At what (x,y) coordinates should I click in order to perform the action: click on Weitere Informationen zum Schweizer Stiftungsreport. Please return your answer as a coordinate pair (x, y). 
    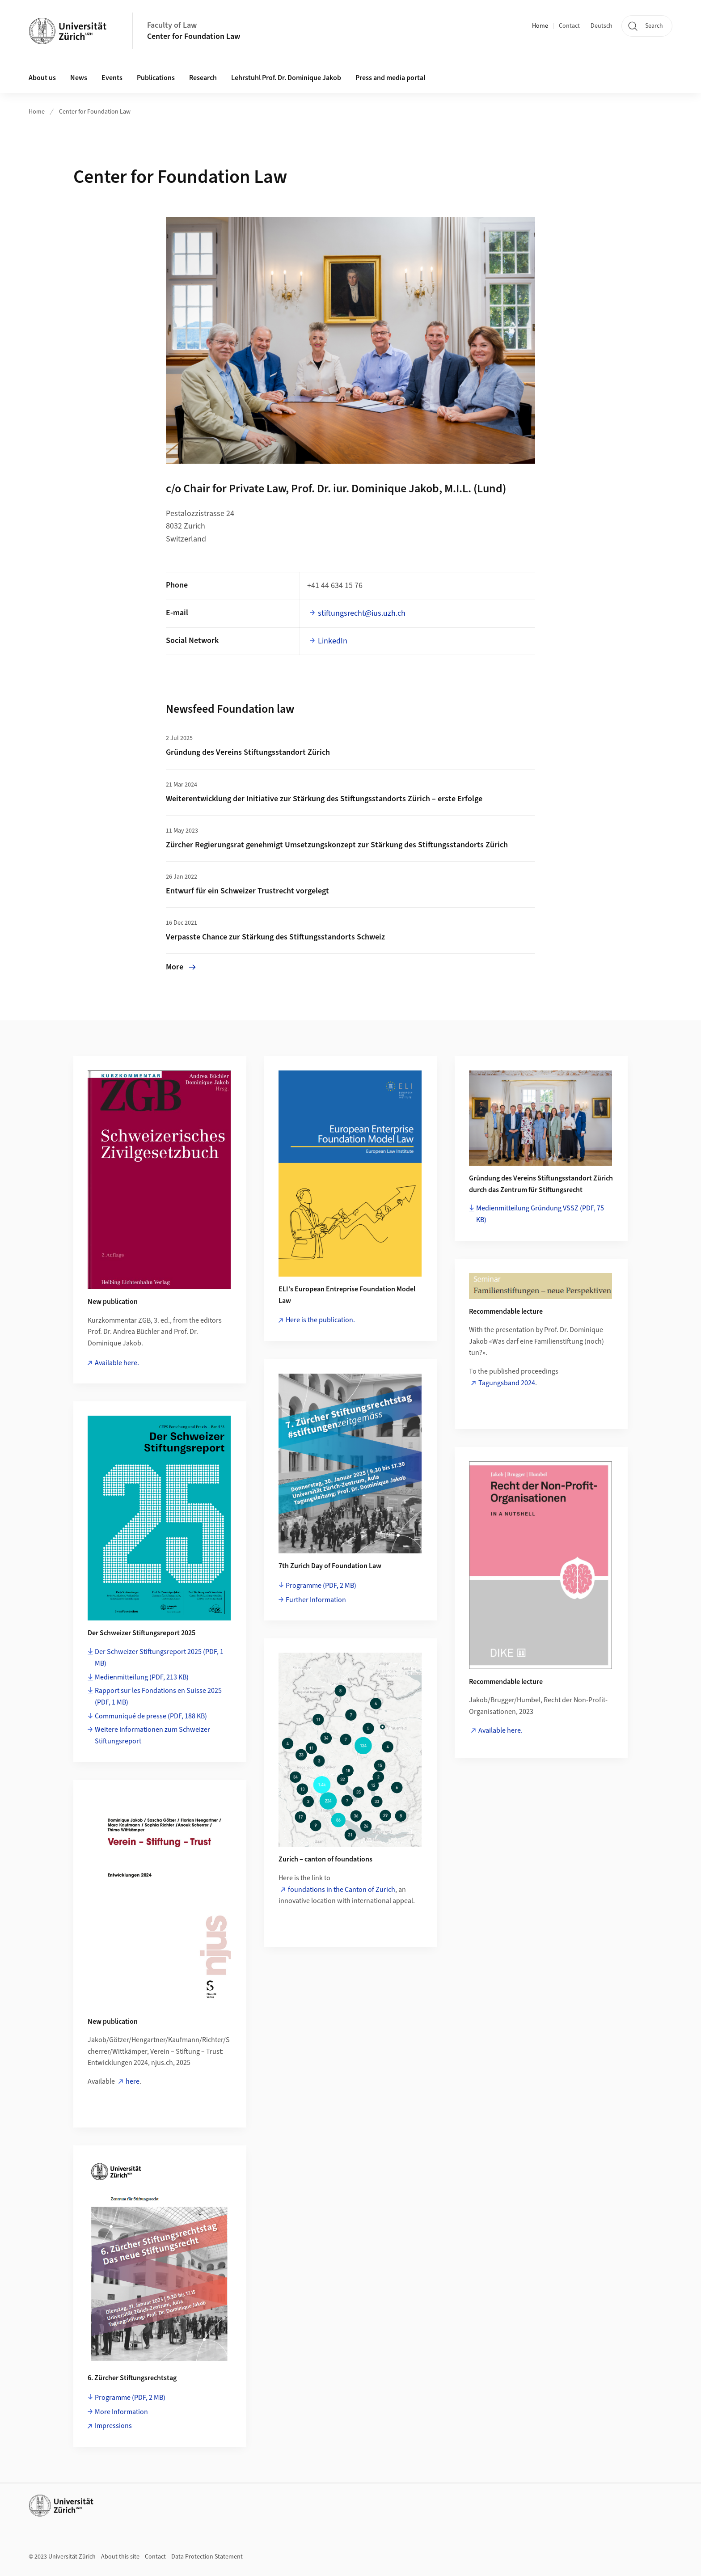
    Looking at the image, I should click on (152, 1735).